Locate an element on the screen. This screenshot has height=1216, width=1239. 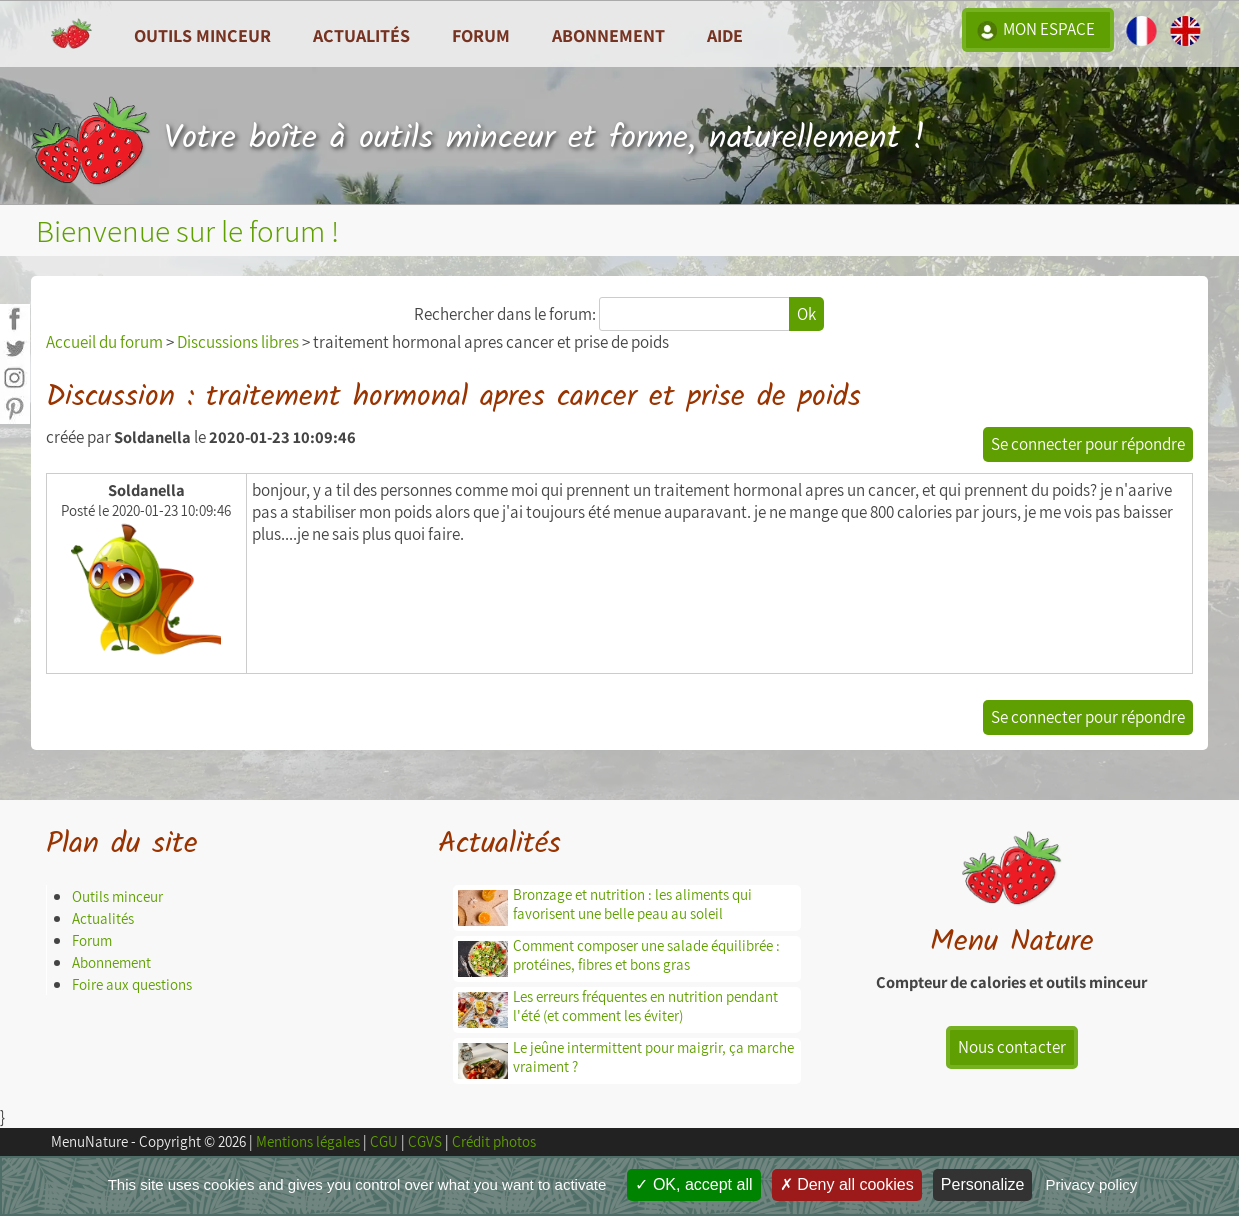
Outils minceur is located at coordinates (117, 896).